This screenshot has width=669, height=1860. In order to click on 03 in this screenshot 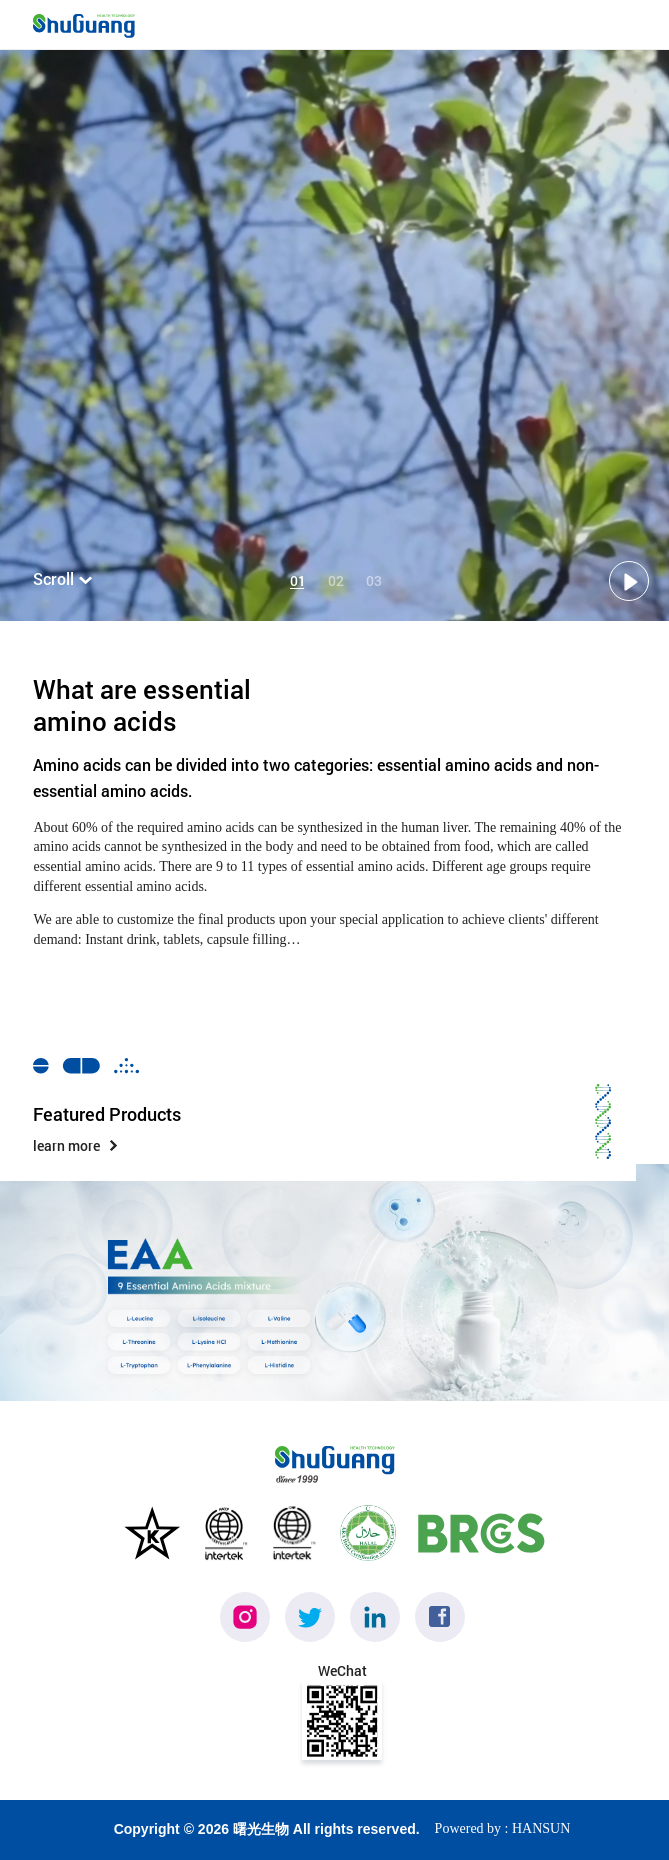, I will do `click(373, 581)`.